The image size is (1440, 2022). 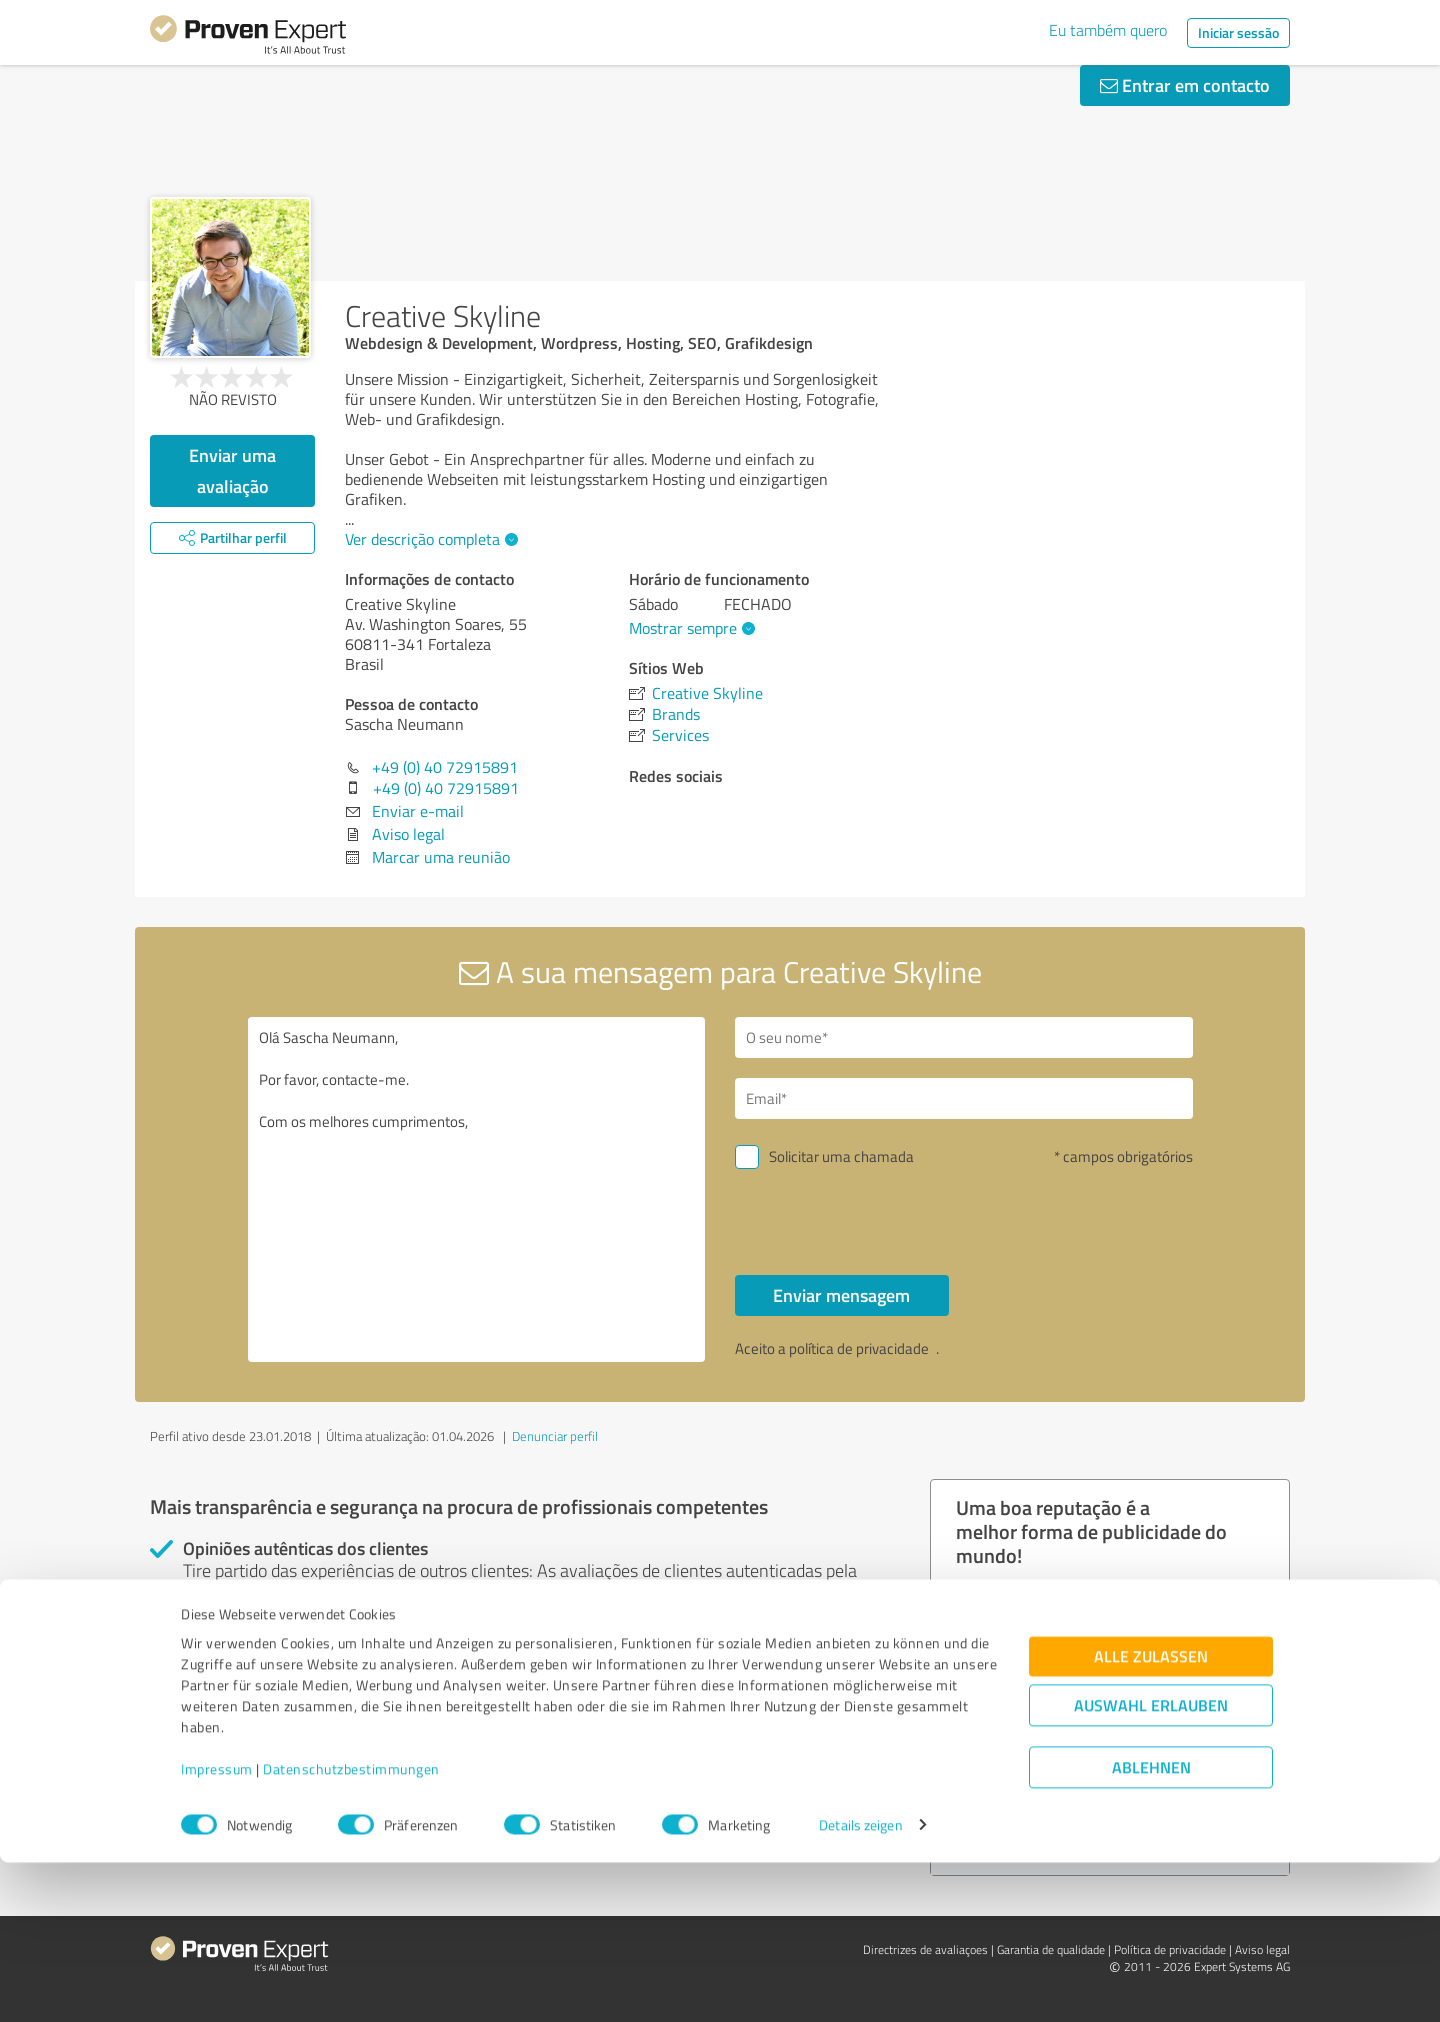 I want to click on Details zeigen, so click(x=860, y=1984).